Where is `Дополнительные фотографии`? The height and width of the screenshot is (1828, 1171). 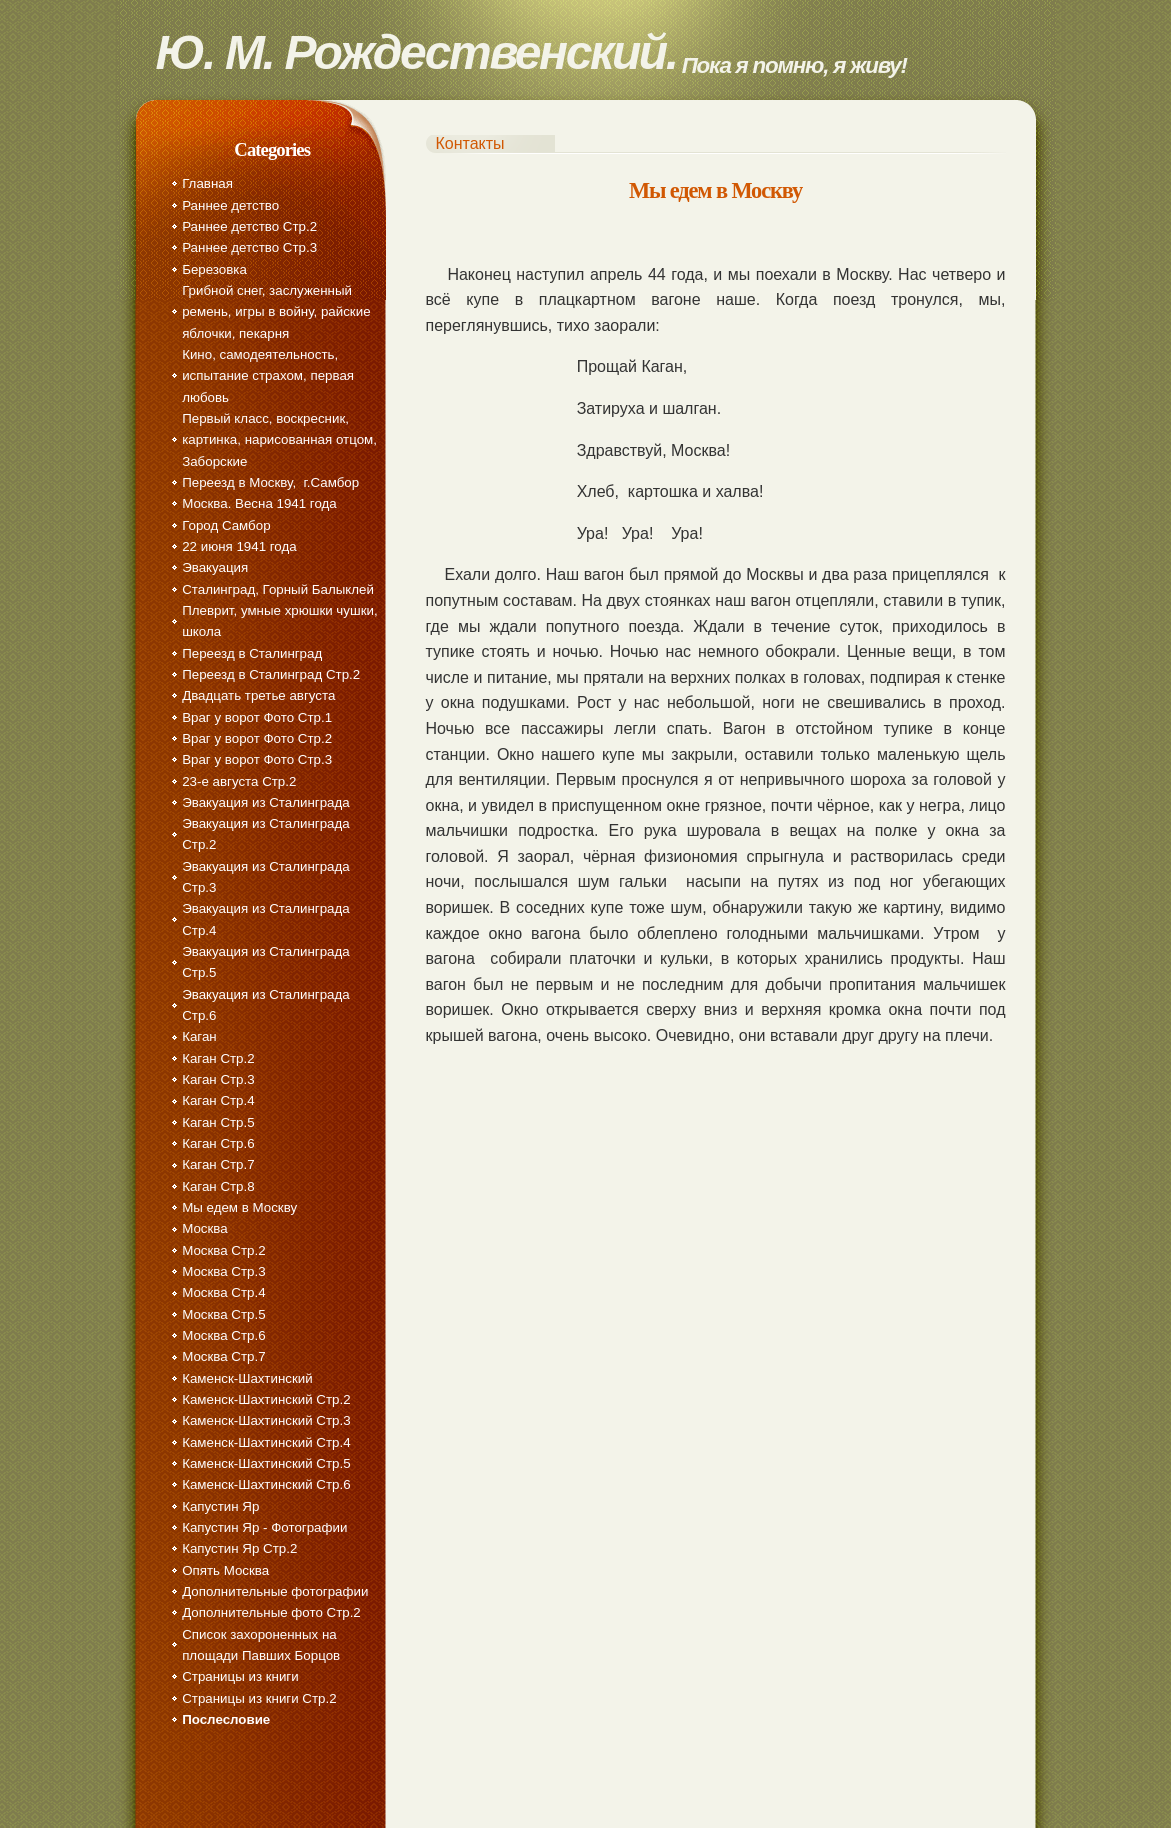
Дополнительные фотографии is located at coordinates (275, 1591).